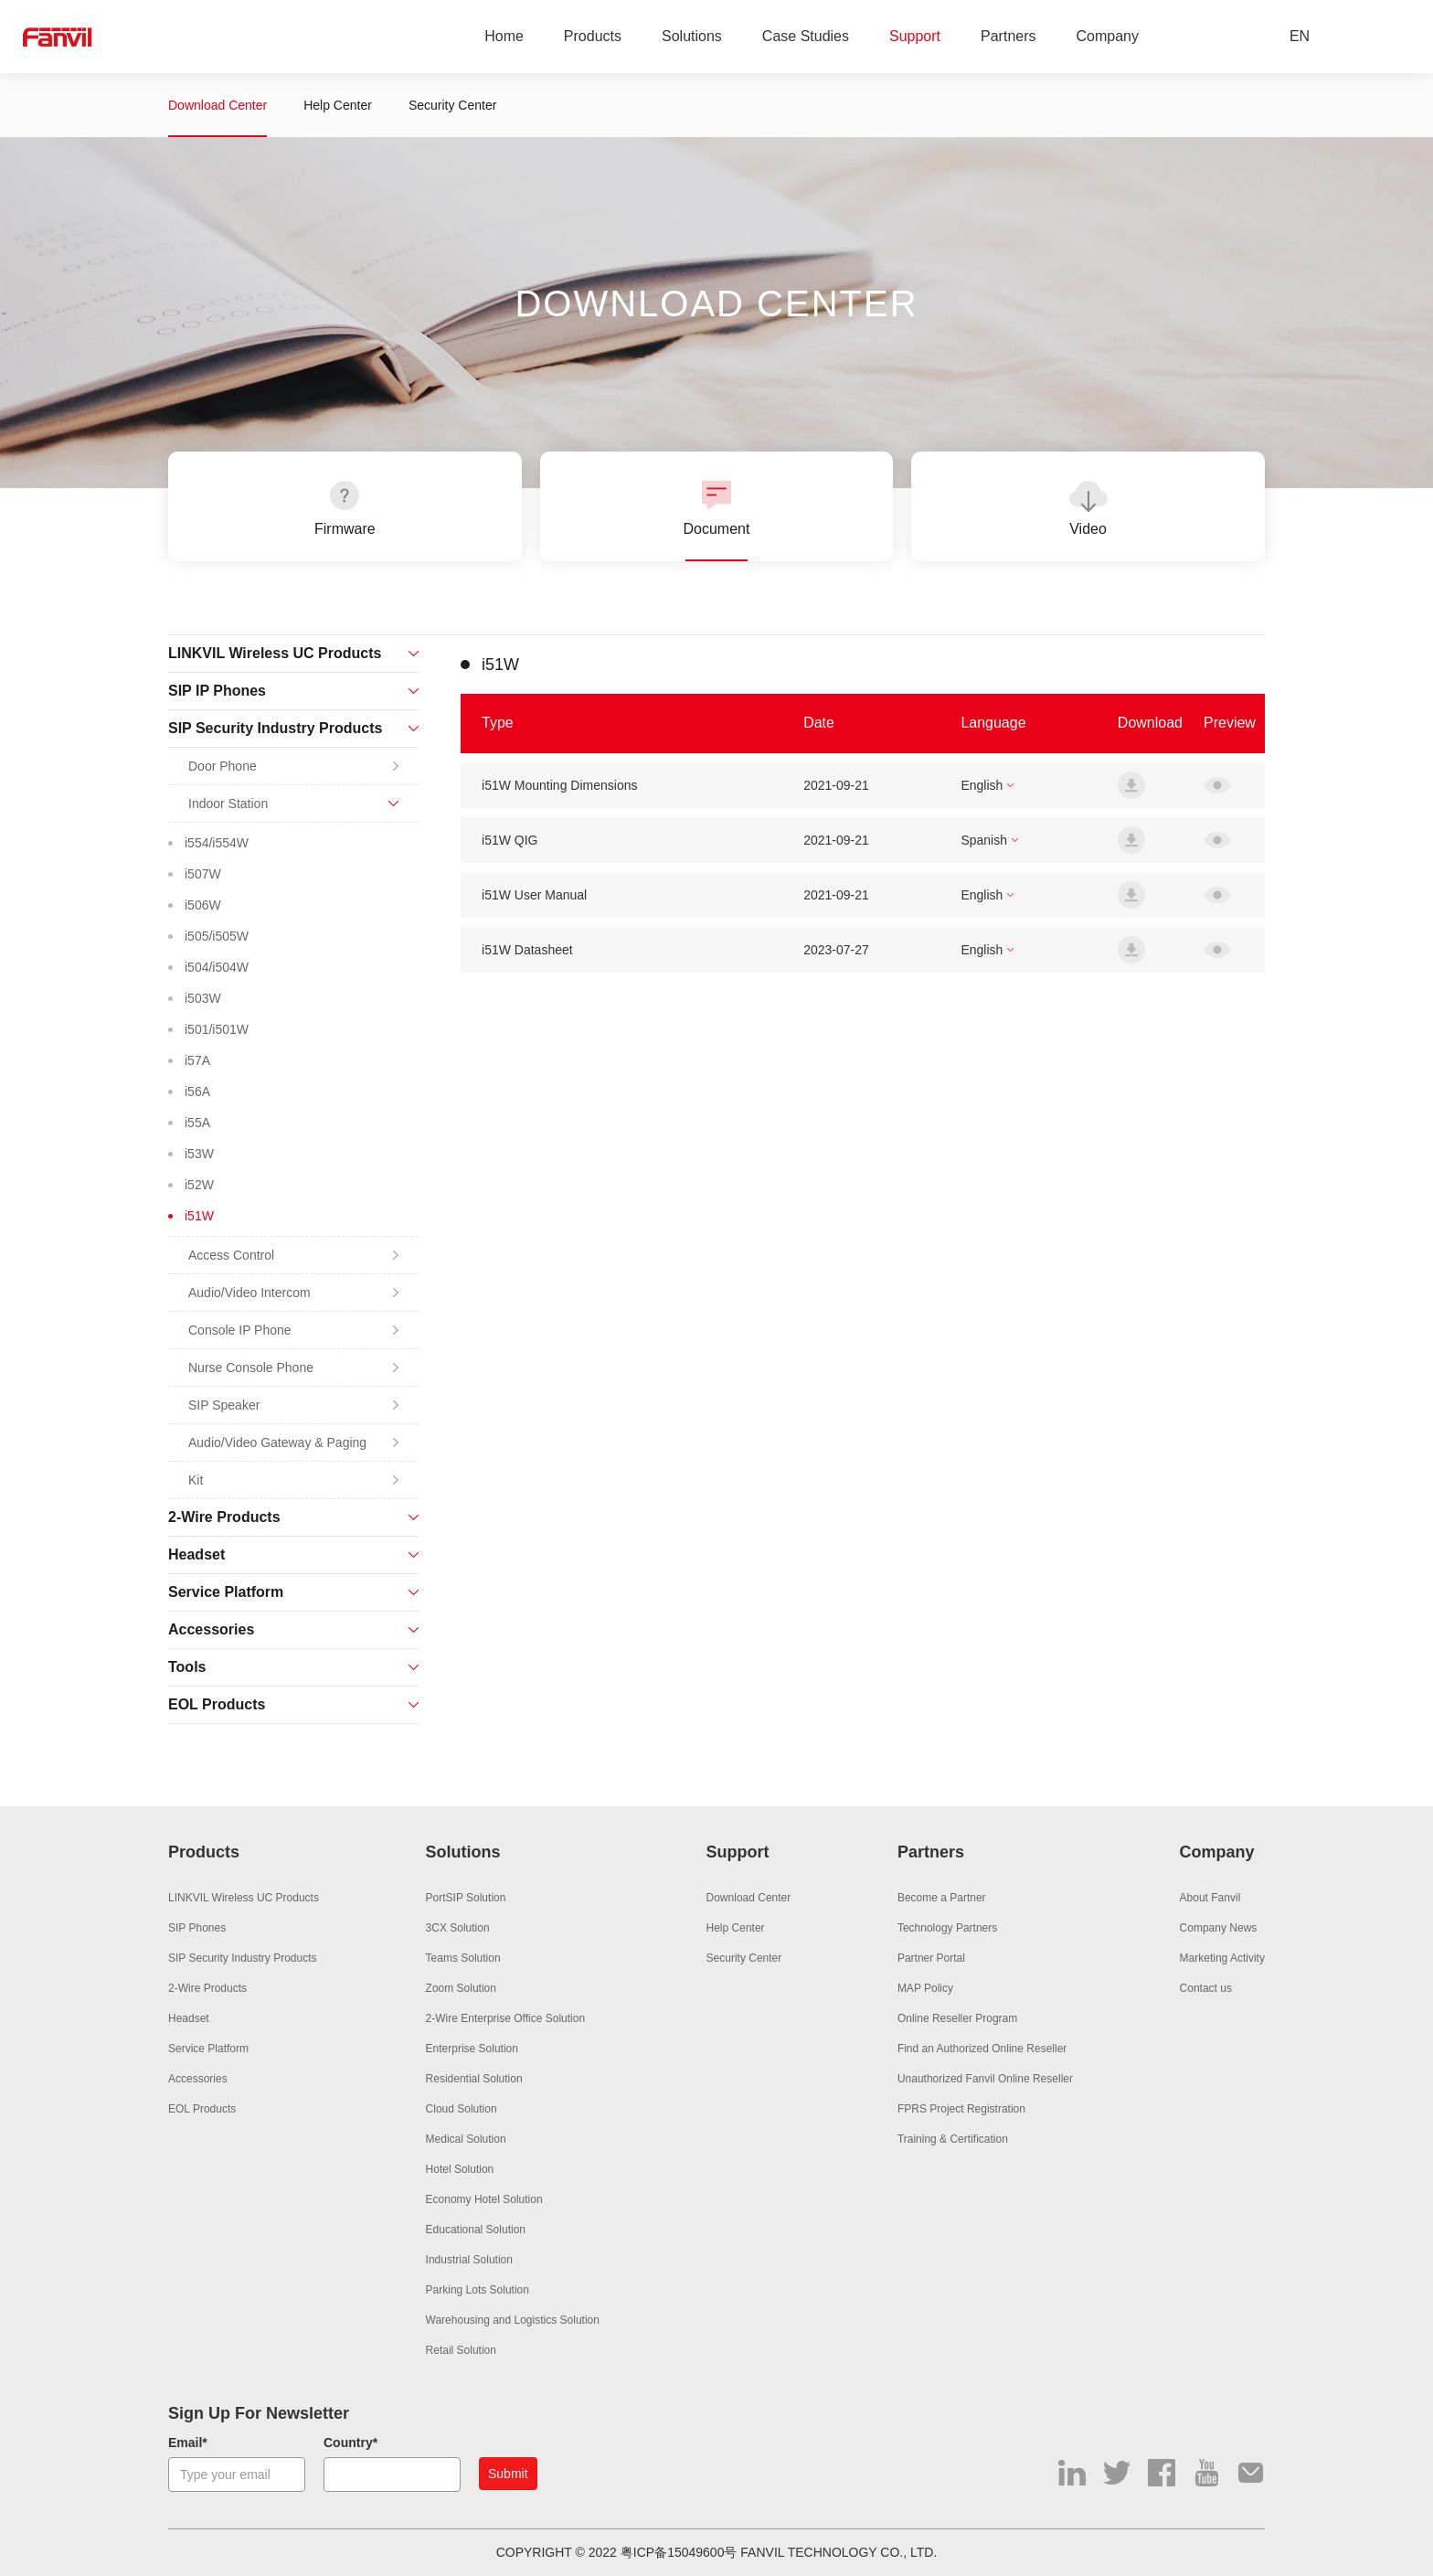 This screenshot has height=2576, width=1433. Describe the element at coordinates (199, 1153) in the screenshot. I see `i53W` at that location.